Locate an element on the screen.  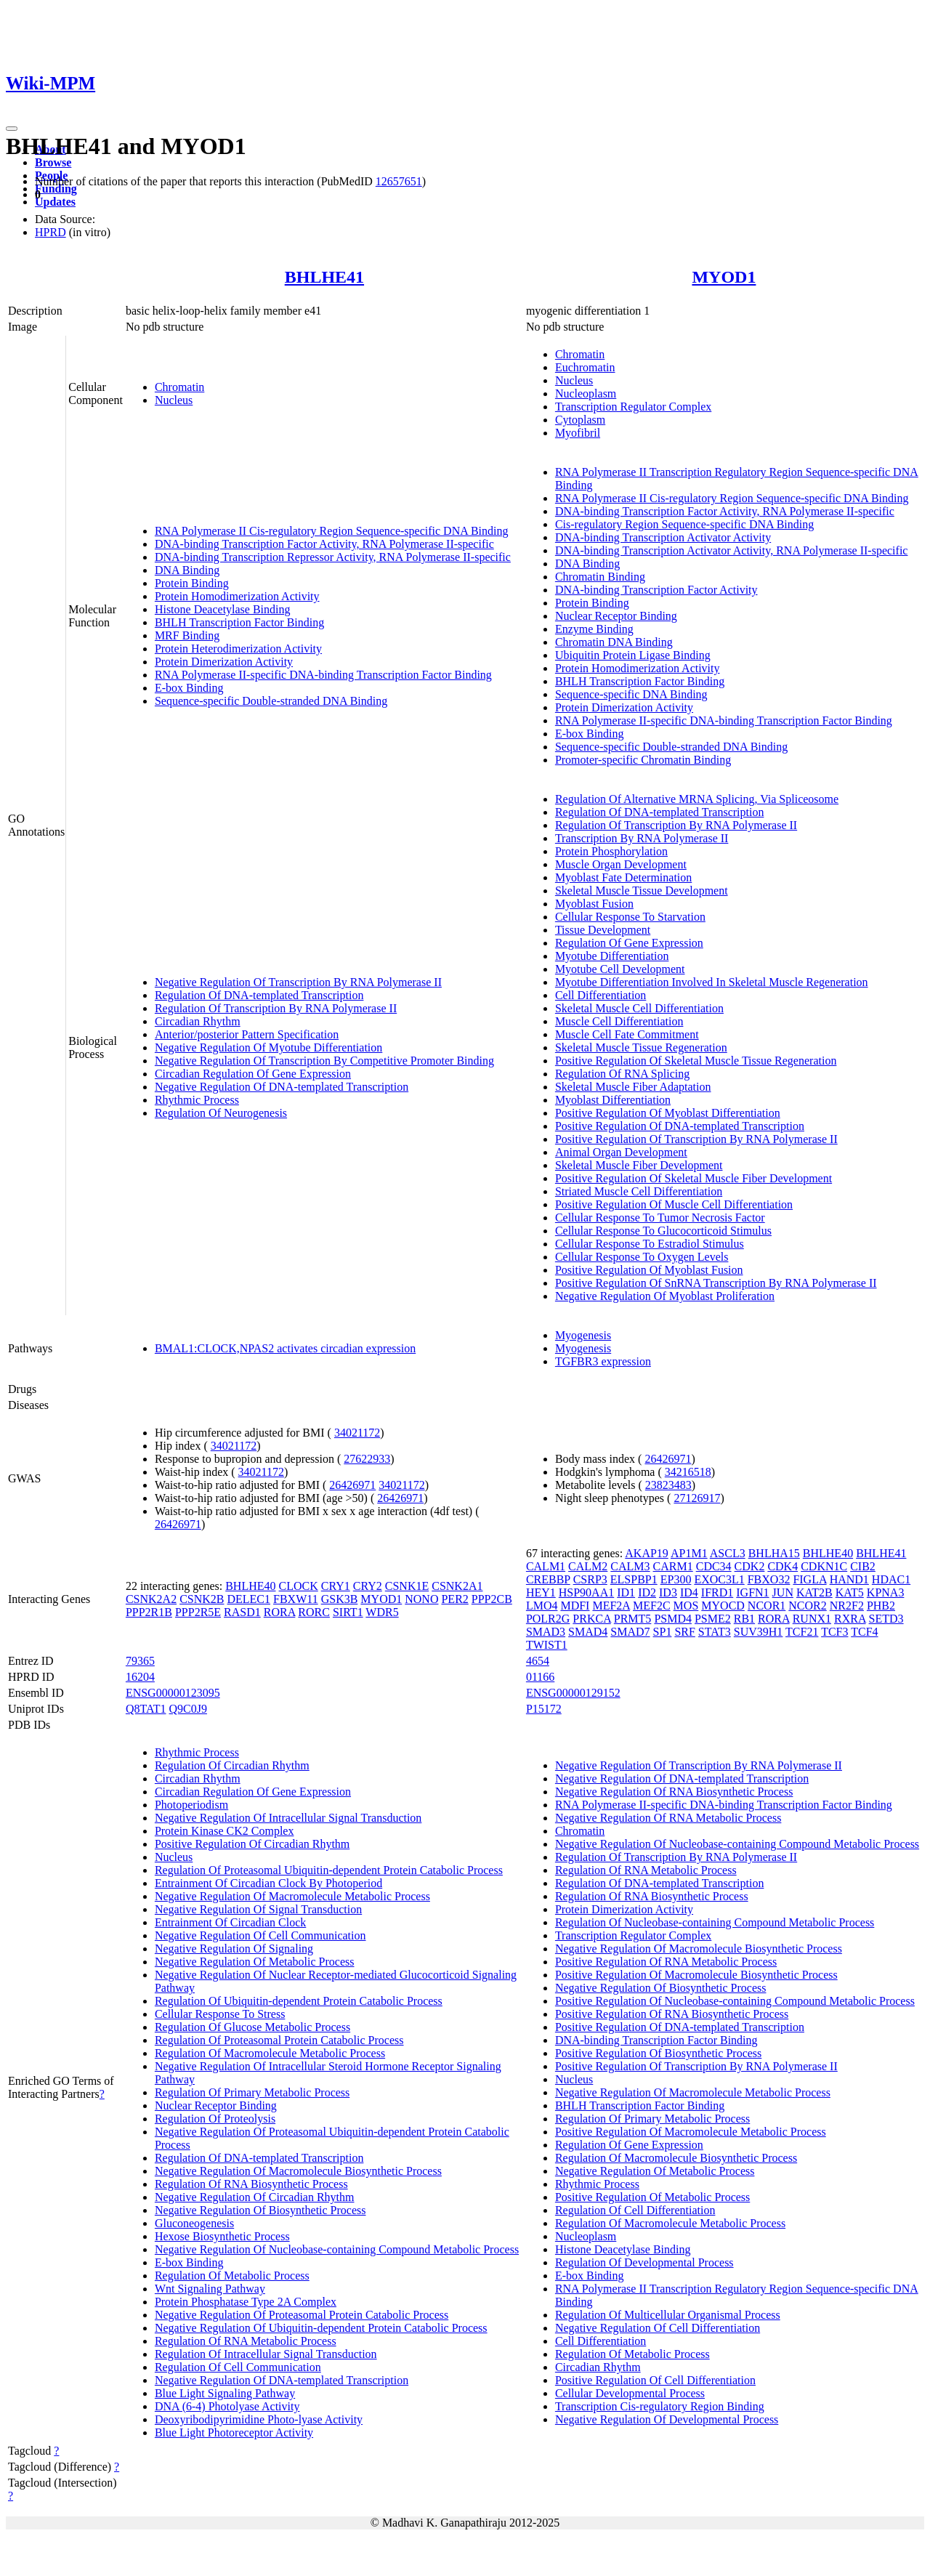
Regulation Of Metabolic Process is located at coordinates (232, 2275).